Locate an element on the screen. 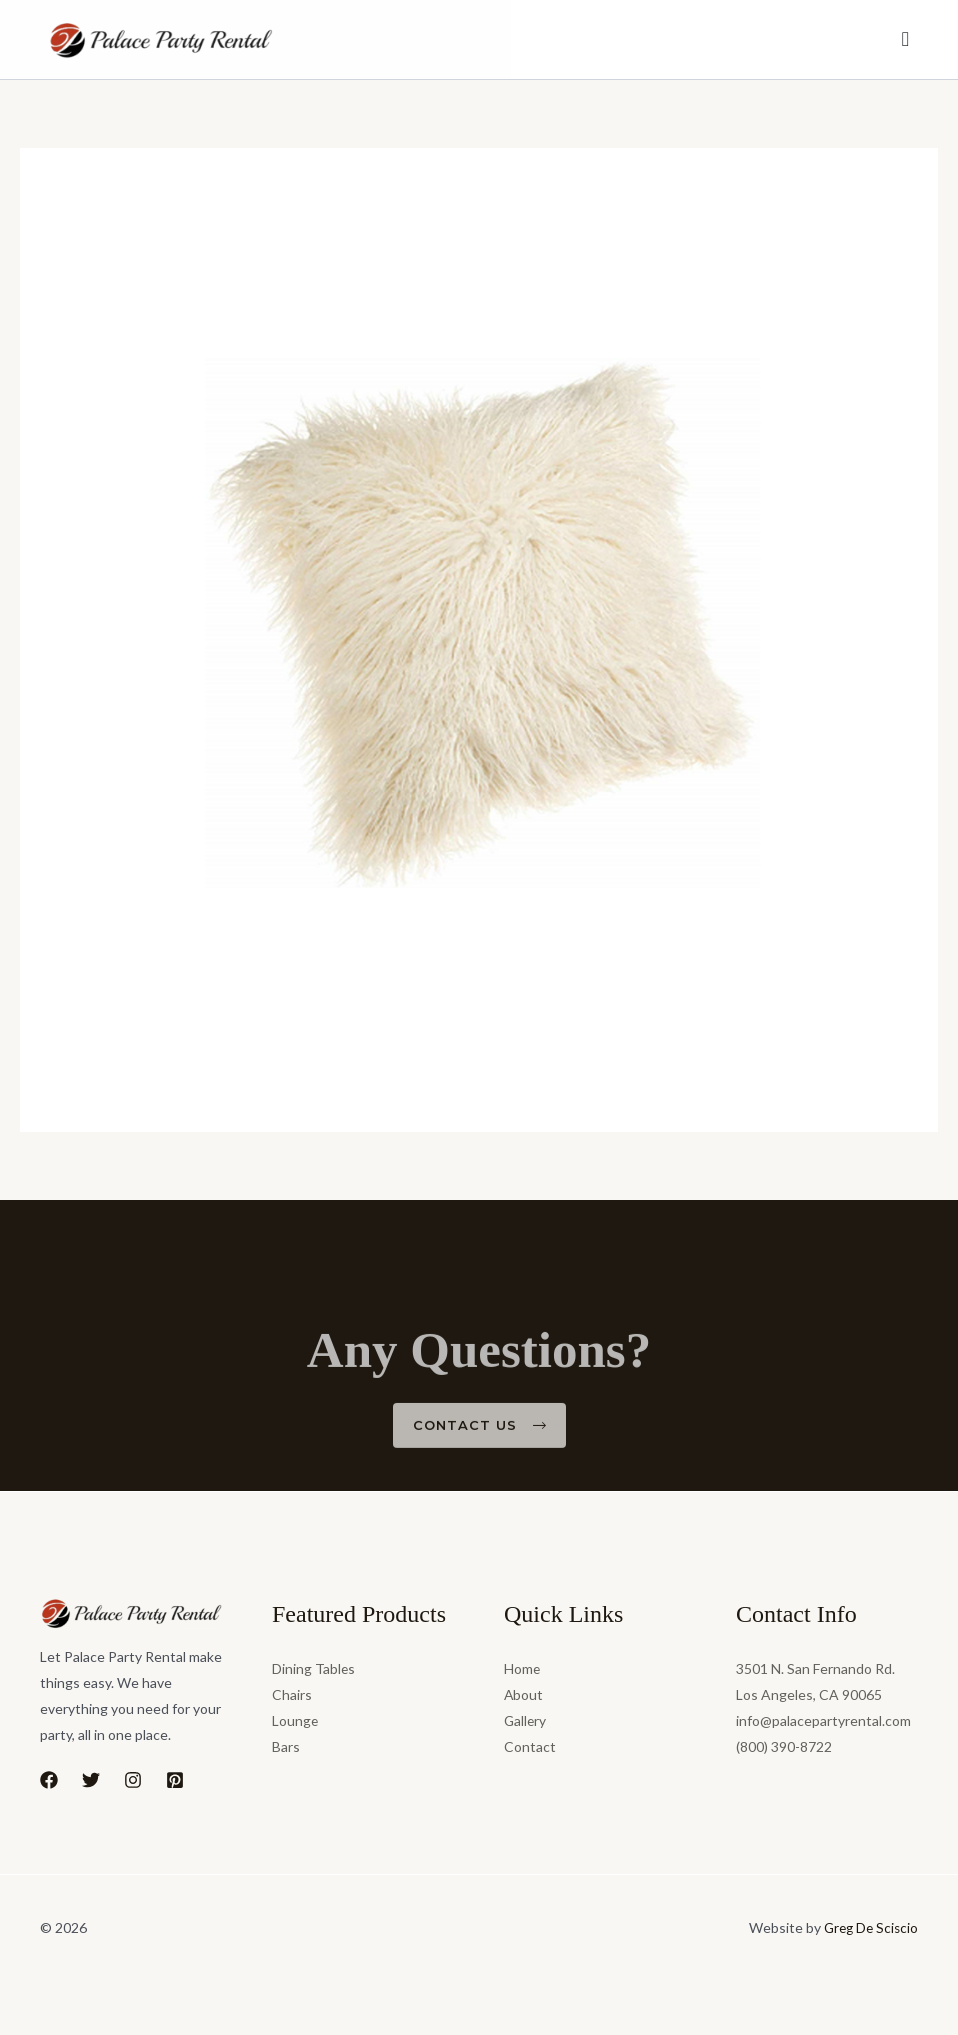 The image size is (958, 2035). Home is located at coordinates (522, 1668).